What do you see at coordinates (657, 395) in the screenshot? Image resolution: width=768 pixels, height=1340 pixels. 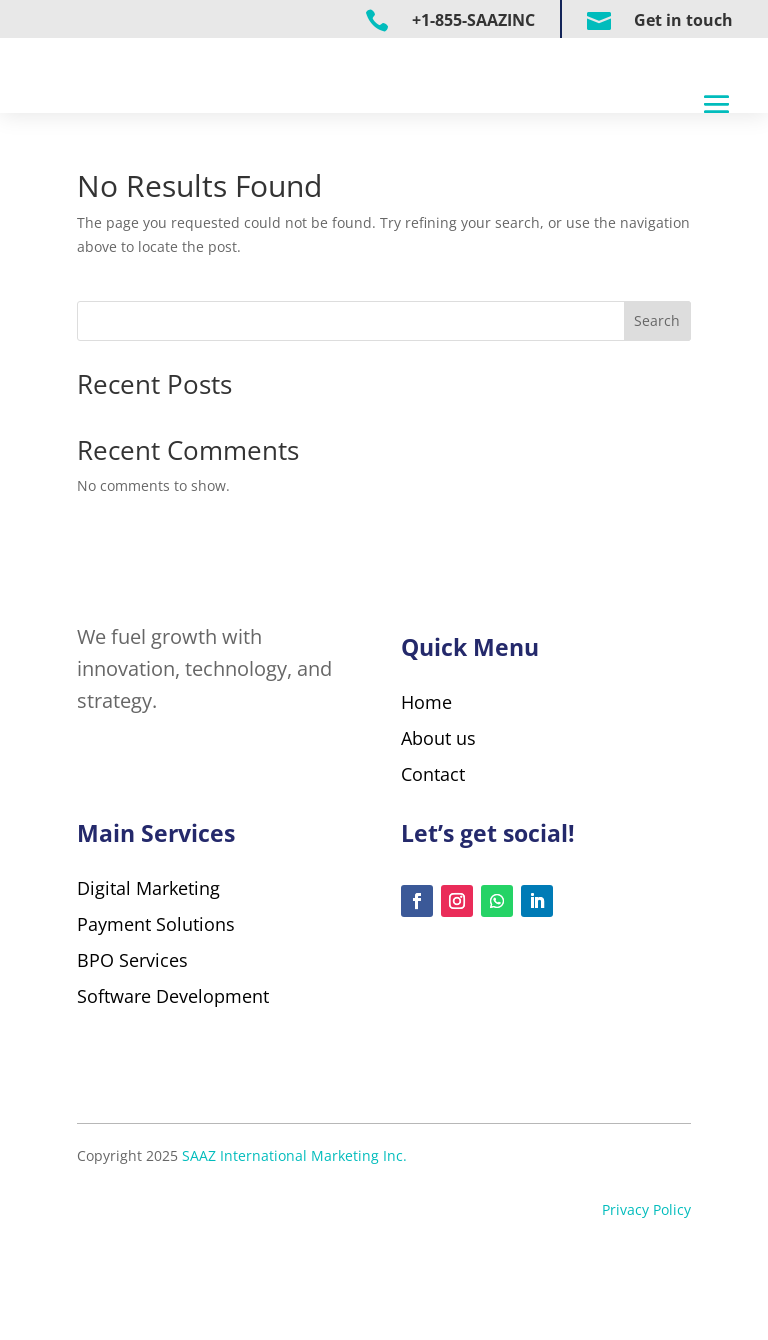 I see `Search` at bounding box center [657, 395].